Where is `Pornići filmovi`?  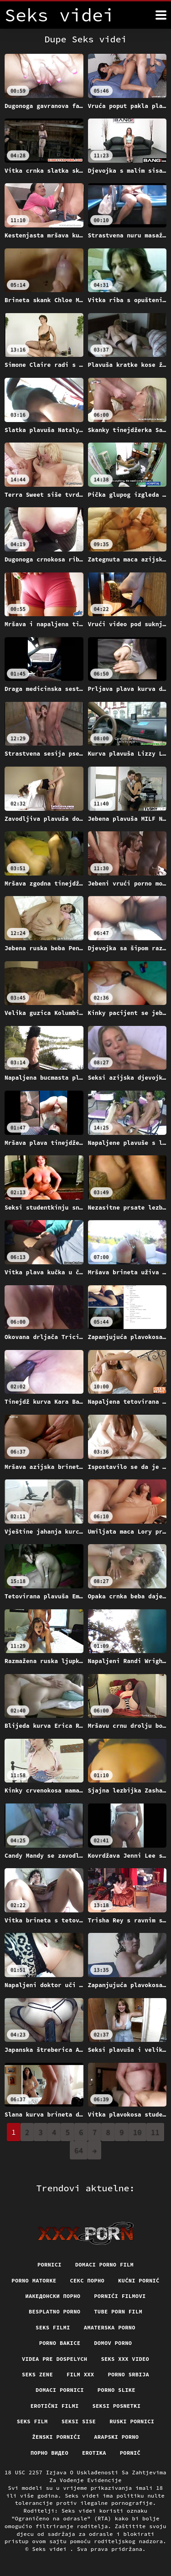 Pornići filmovi is located at coordinates (119, 2296).